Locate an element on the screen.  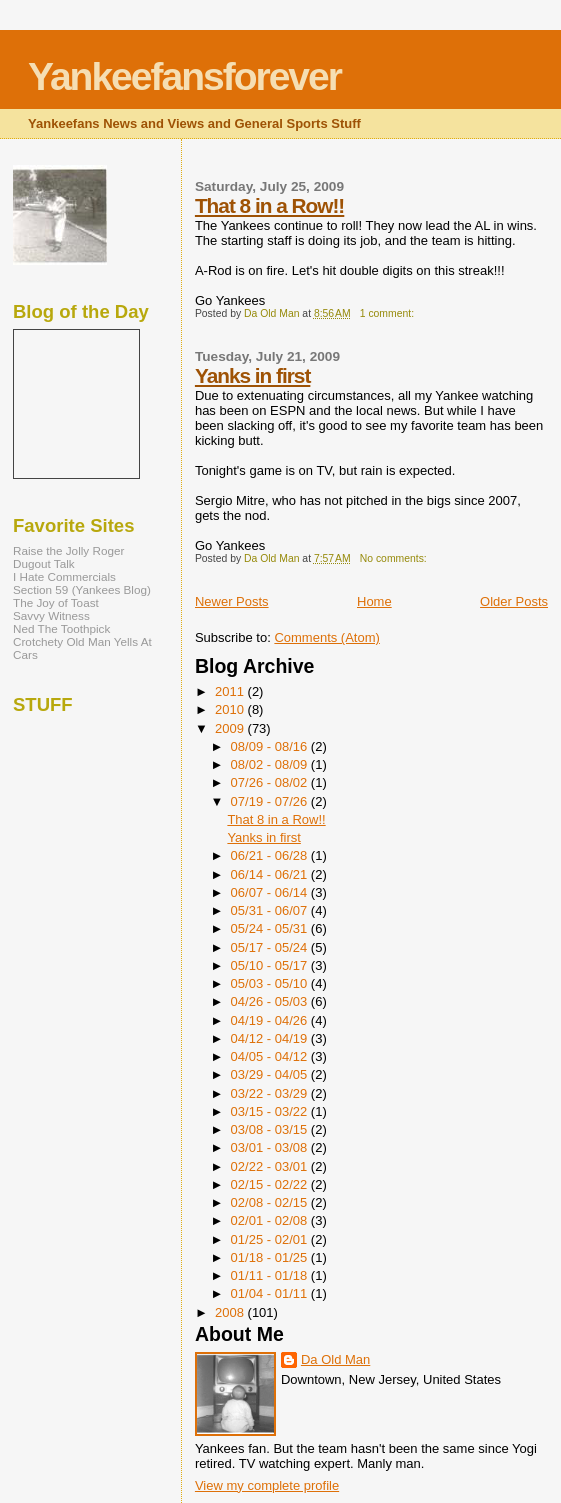
07/26 - 08/02 is located at coordinates (271, 782).